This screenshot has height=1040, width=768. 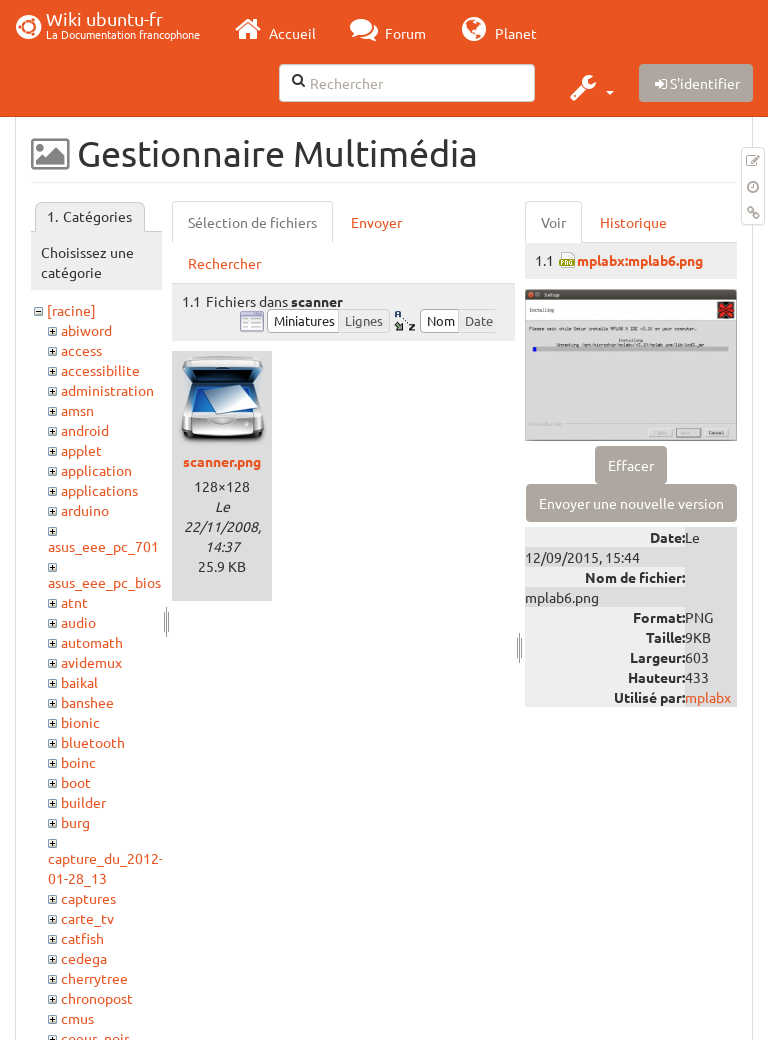 What do you see at coordinates (80, 722) in the screenshot?
I see `bionic` at bounding box center [80, 722].